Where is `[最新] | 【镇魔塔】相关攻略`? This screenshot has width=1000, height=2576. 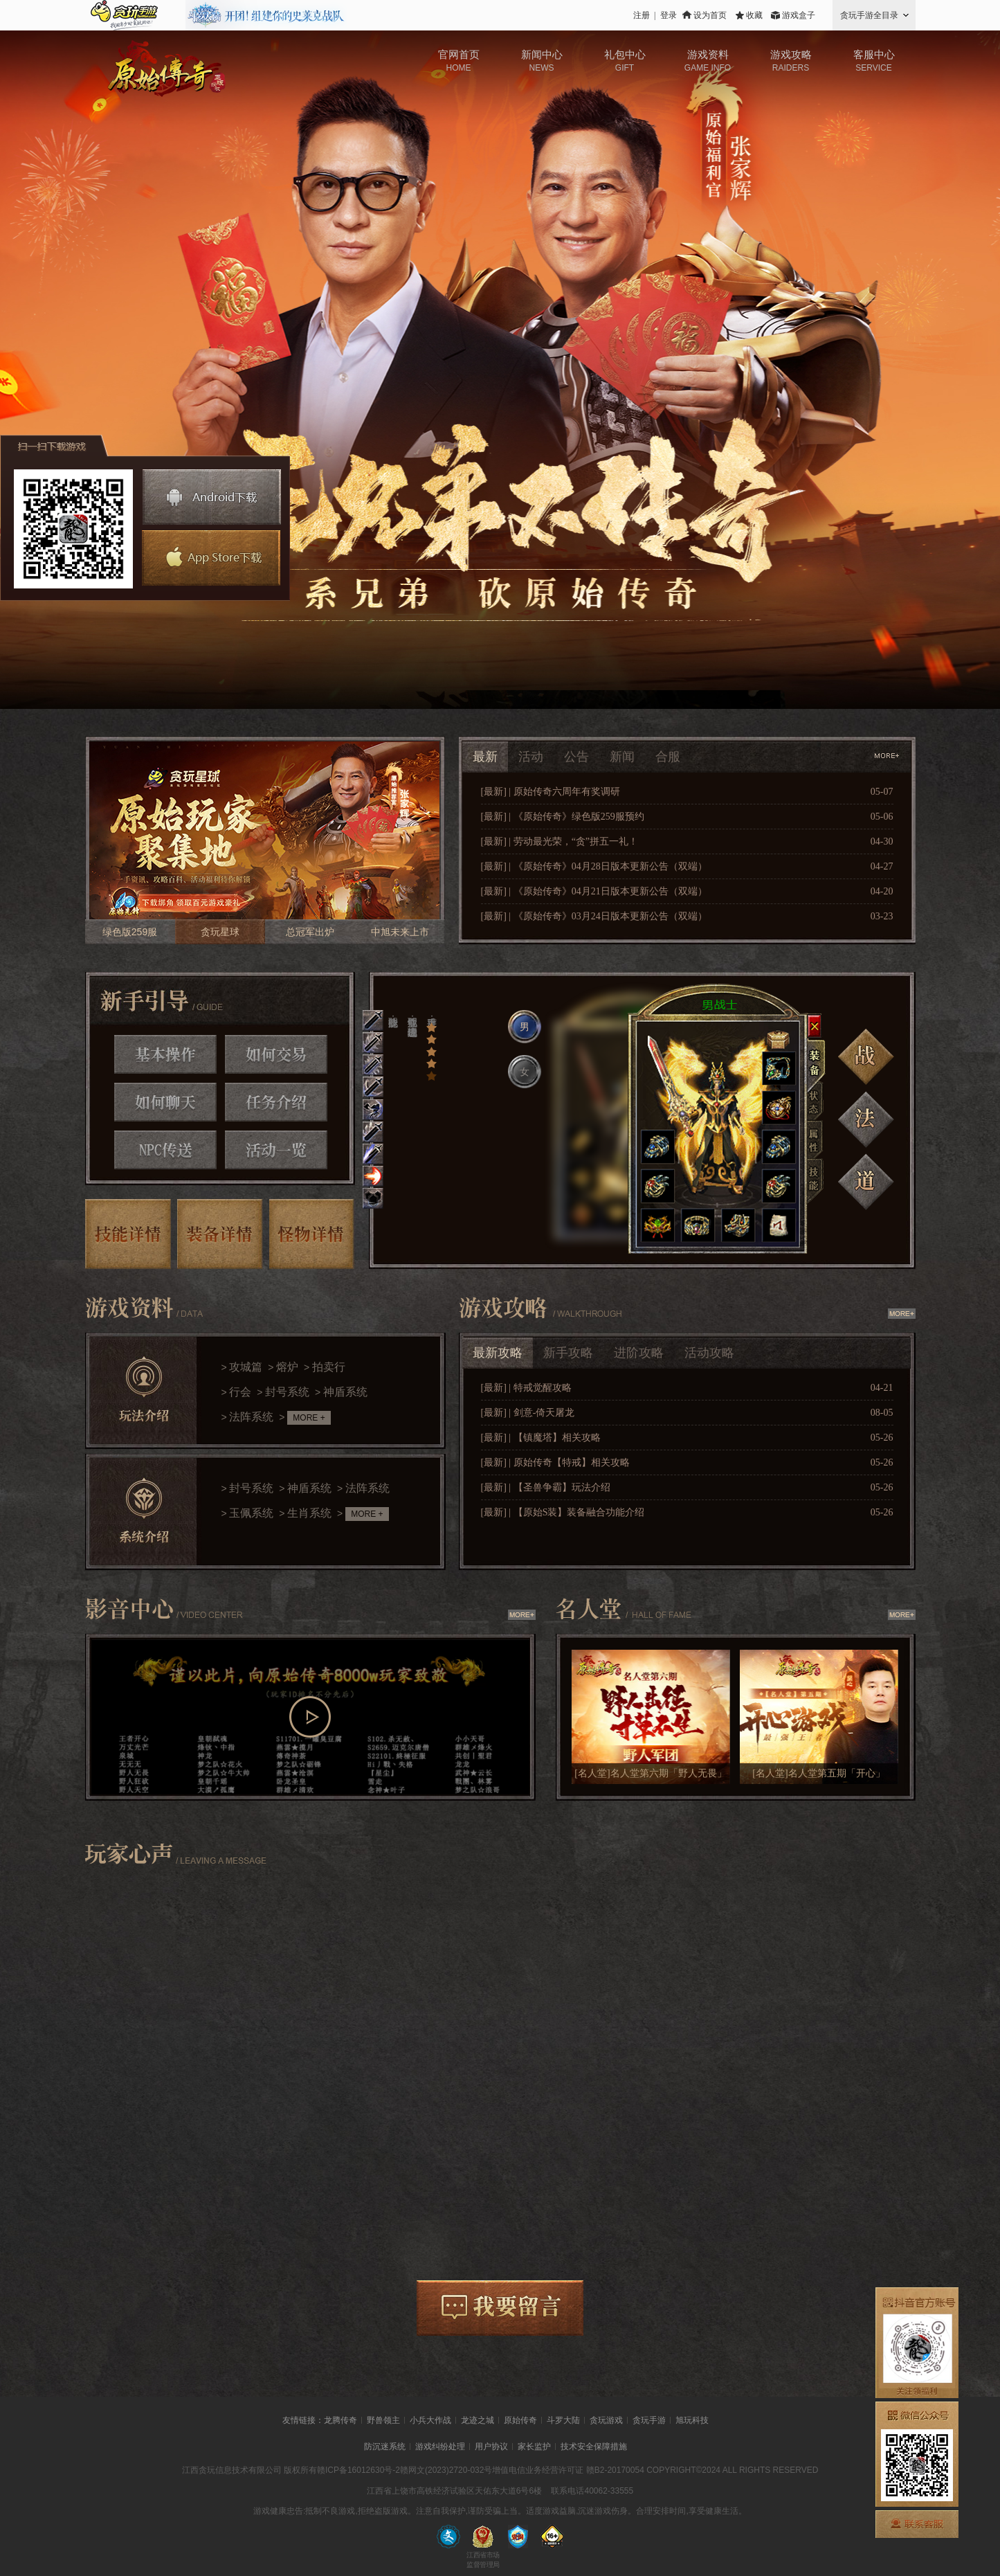
[最新] | 【镇魔塔】相关攻略 is located at coordinates (541, 1437).